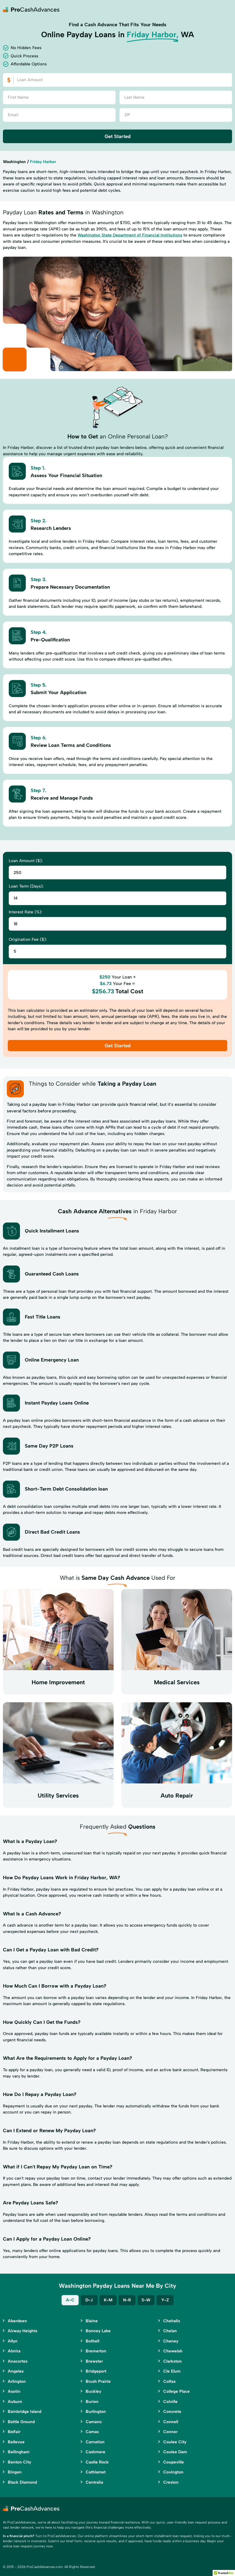 The image size is (235, 2576). Describe the element at coordinates (25, 911) in the screenshot. I see `Interest Rate (%):` at that location.